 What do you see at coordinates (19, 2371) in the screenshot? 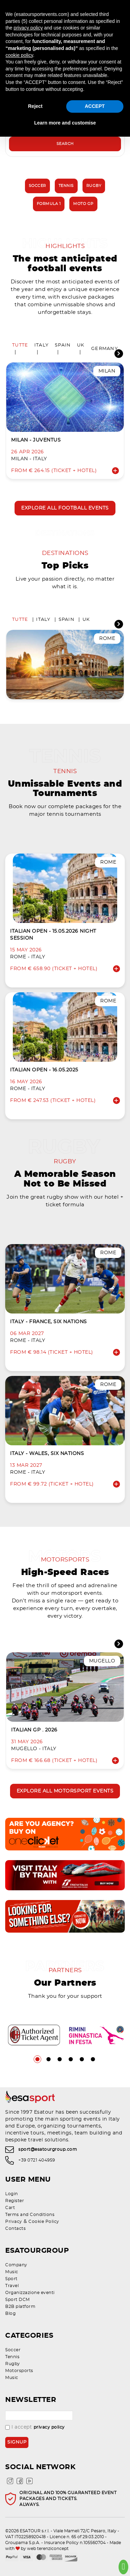
I see `Motorsports` at bounding box center [19, 2371].